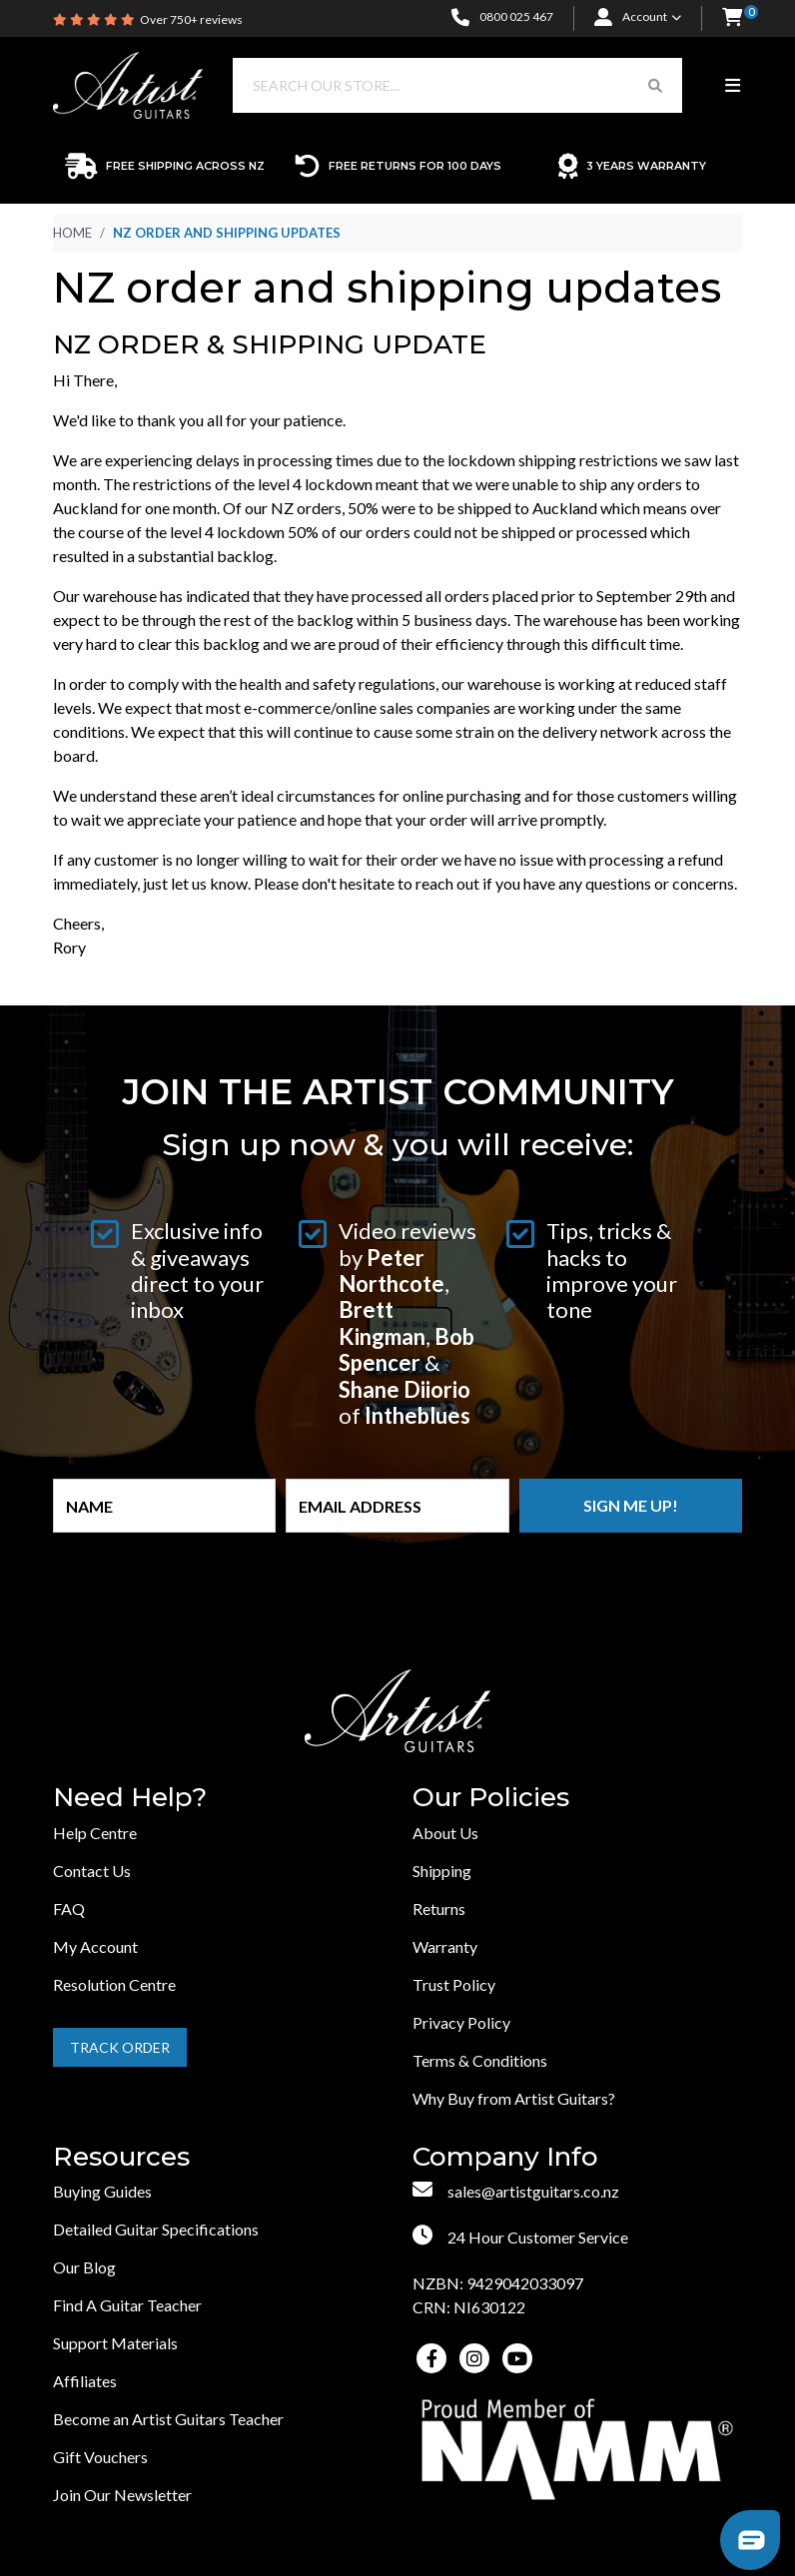  What do you see at coordinates (630, 1505) in the screenshot?
I see `Sign me up!` at bounding box center [630, 1505].